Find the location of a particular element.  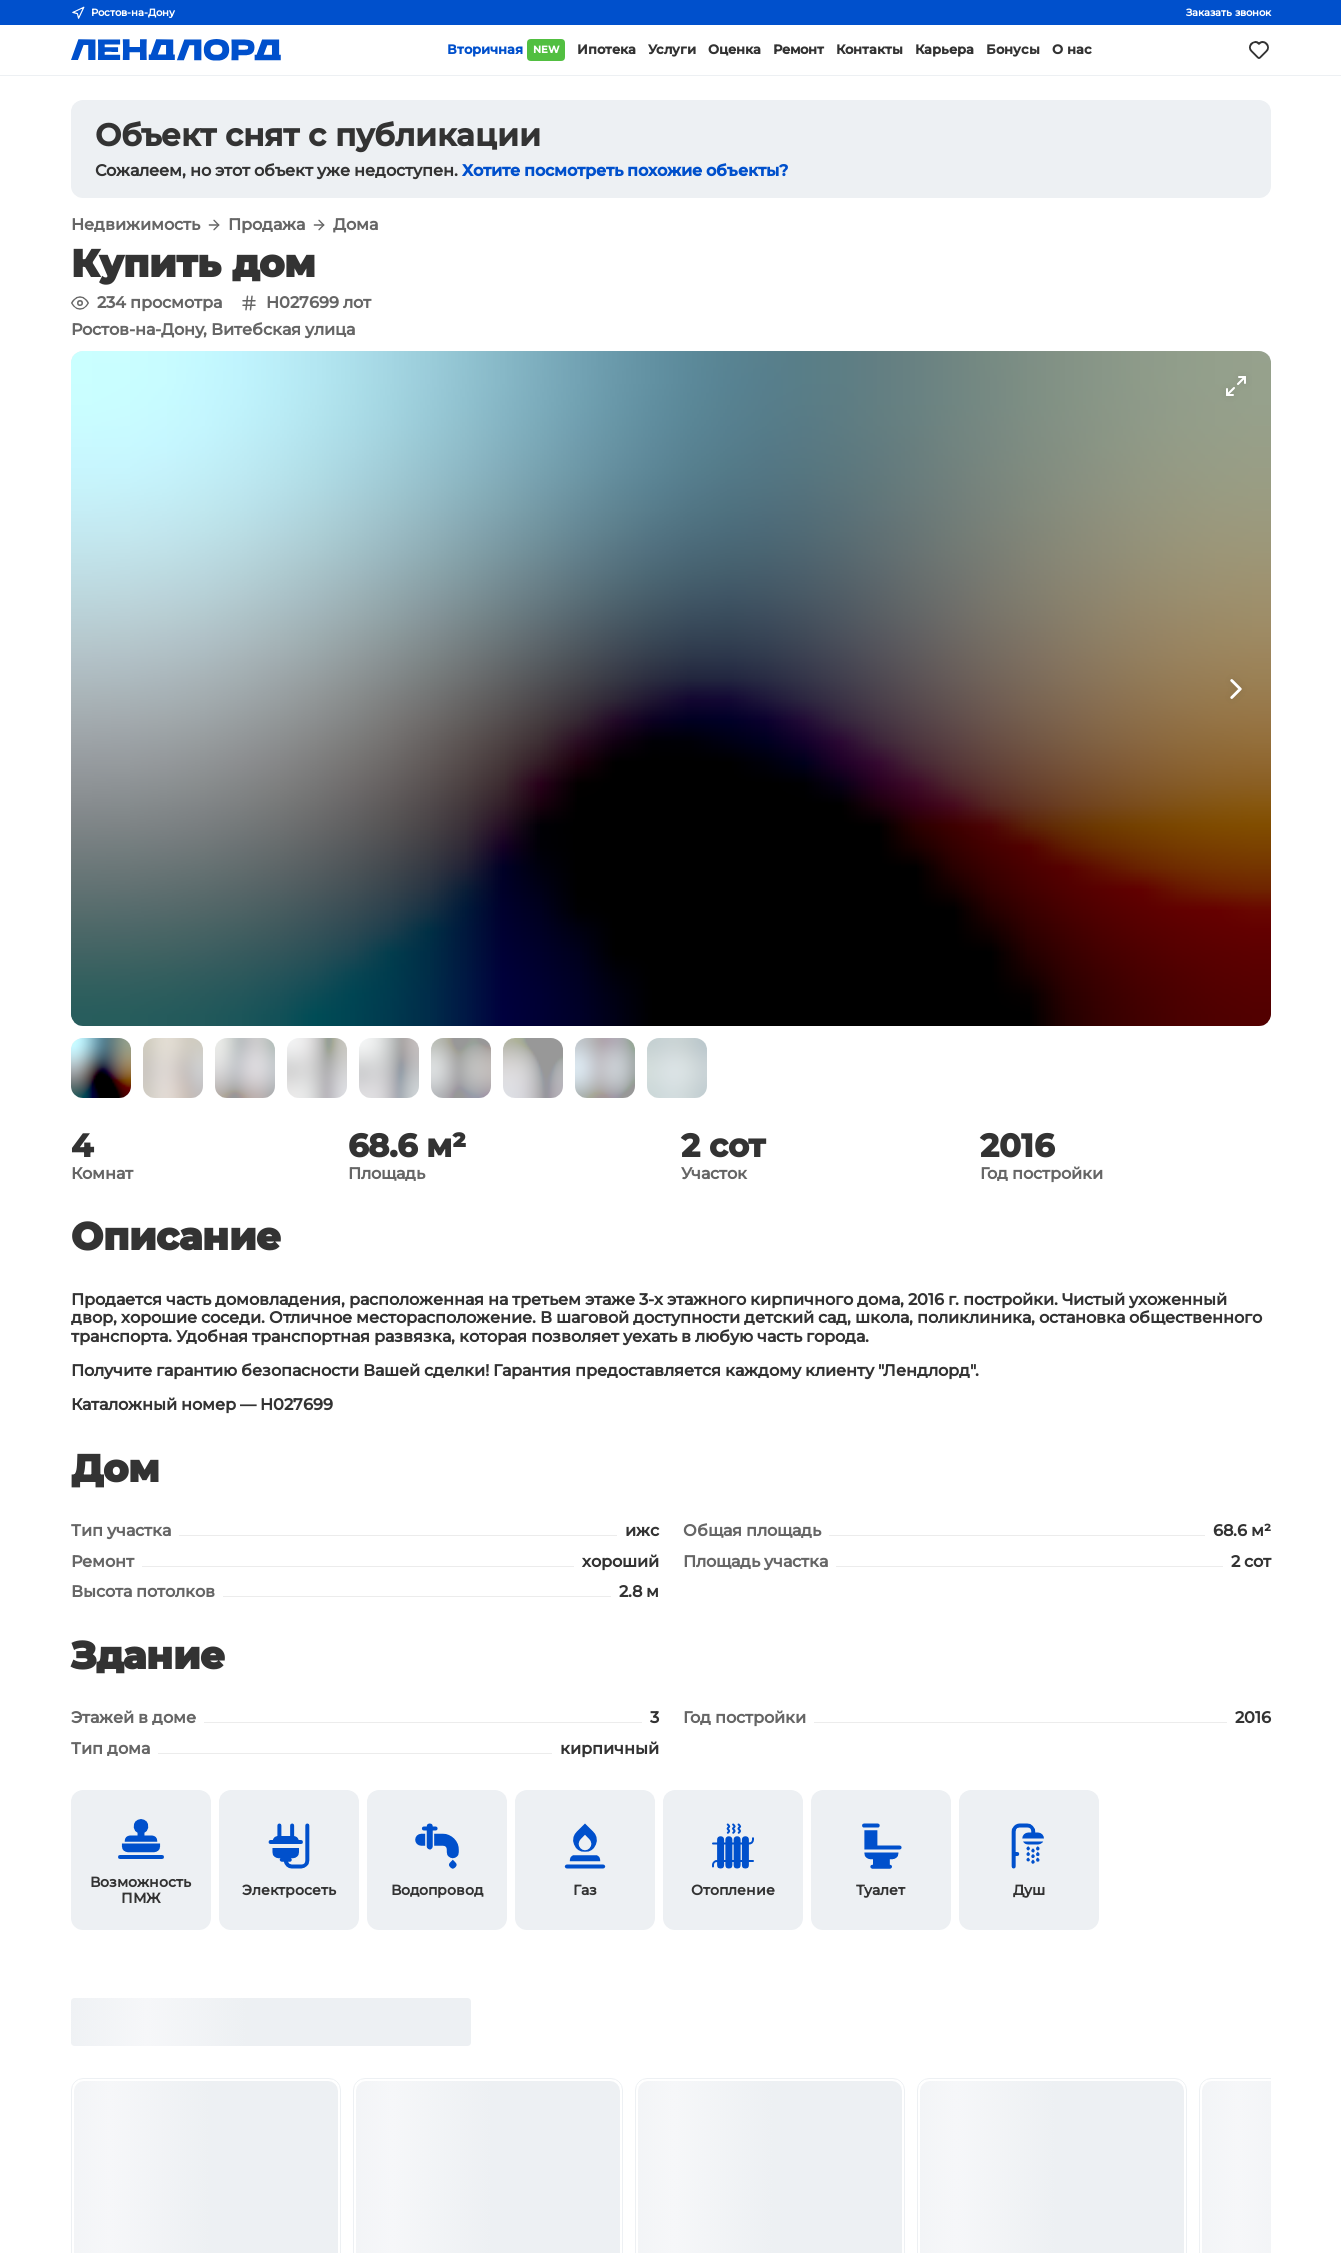

Дома [button] is located at coordinates (355, 225).